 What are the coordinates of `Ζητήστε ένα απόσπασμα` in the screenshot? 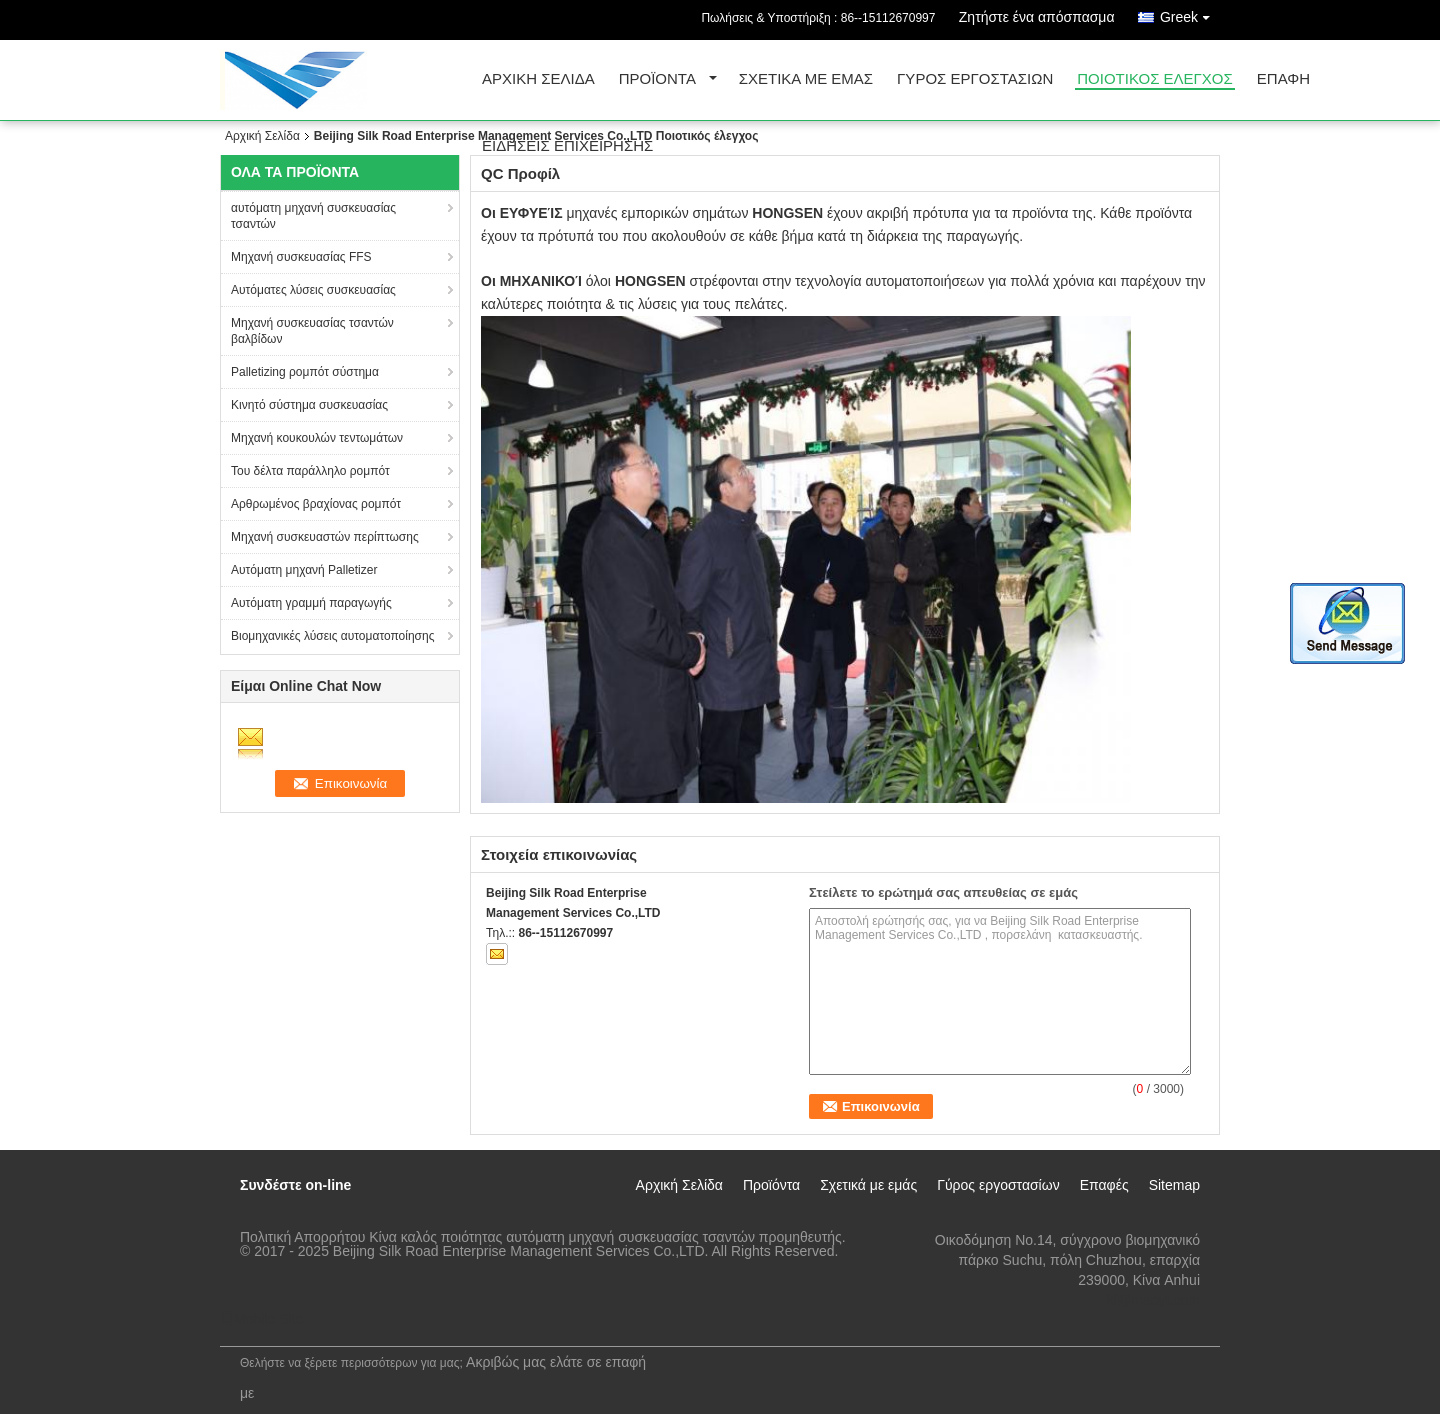 It's located at (1037, 17).